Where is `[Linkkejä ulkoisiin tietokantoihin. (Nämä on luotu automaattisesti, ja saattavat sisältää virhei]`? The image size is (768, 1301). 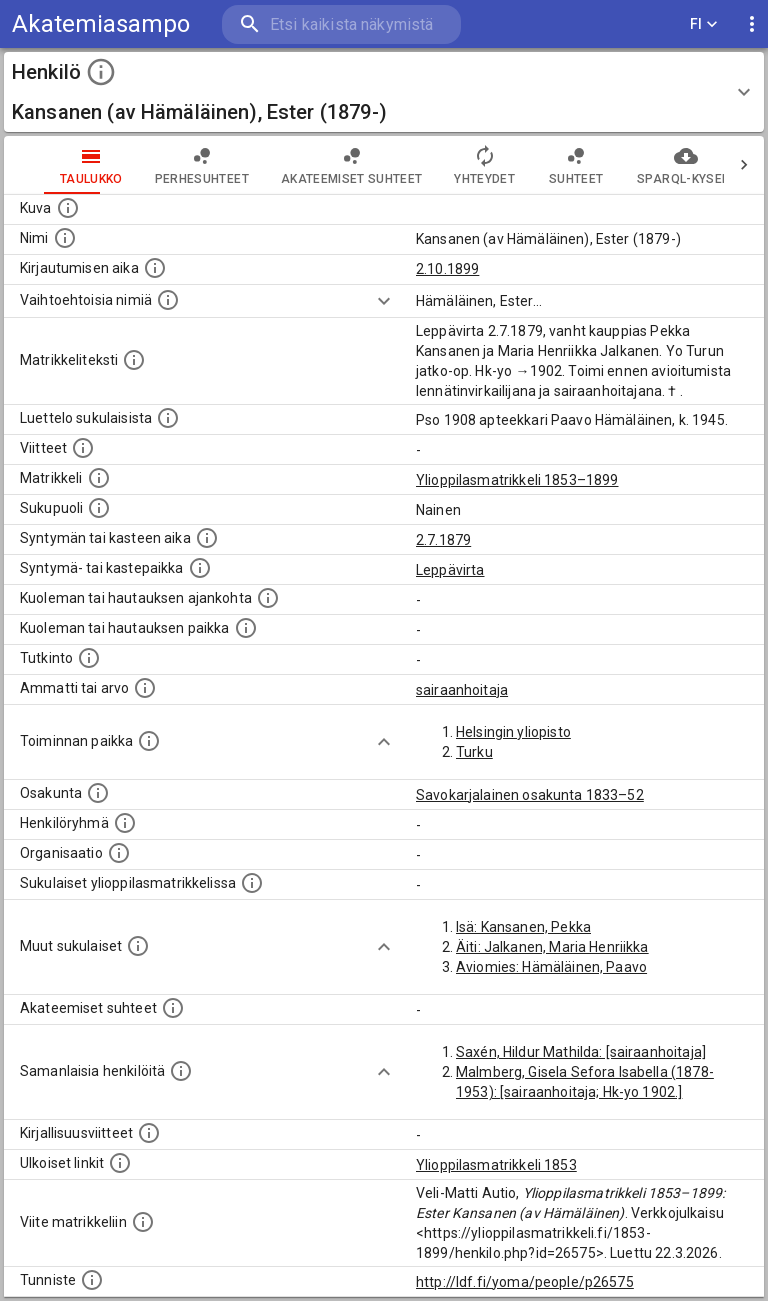
[Linkkejä ulkoisiin tietokantoihin. (Nämä on luotu automaattisesti, ja saattavat sisältää virhei] is located at coordinates (120, 1163).